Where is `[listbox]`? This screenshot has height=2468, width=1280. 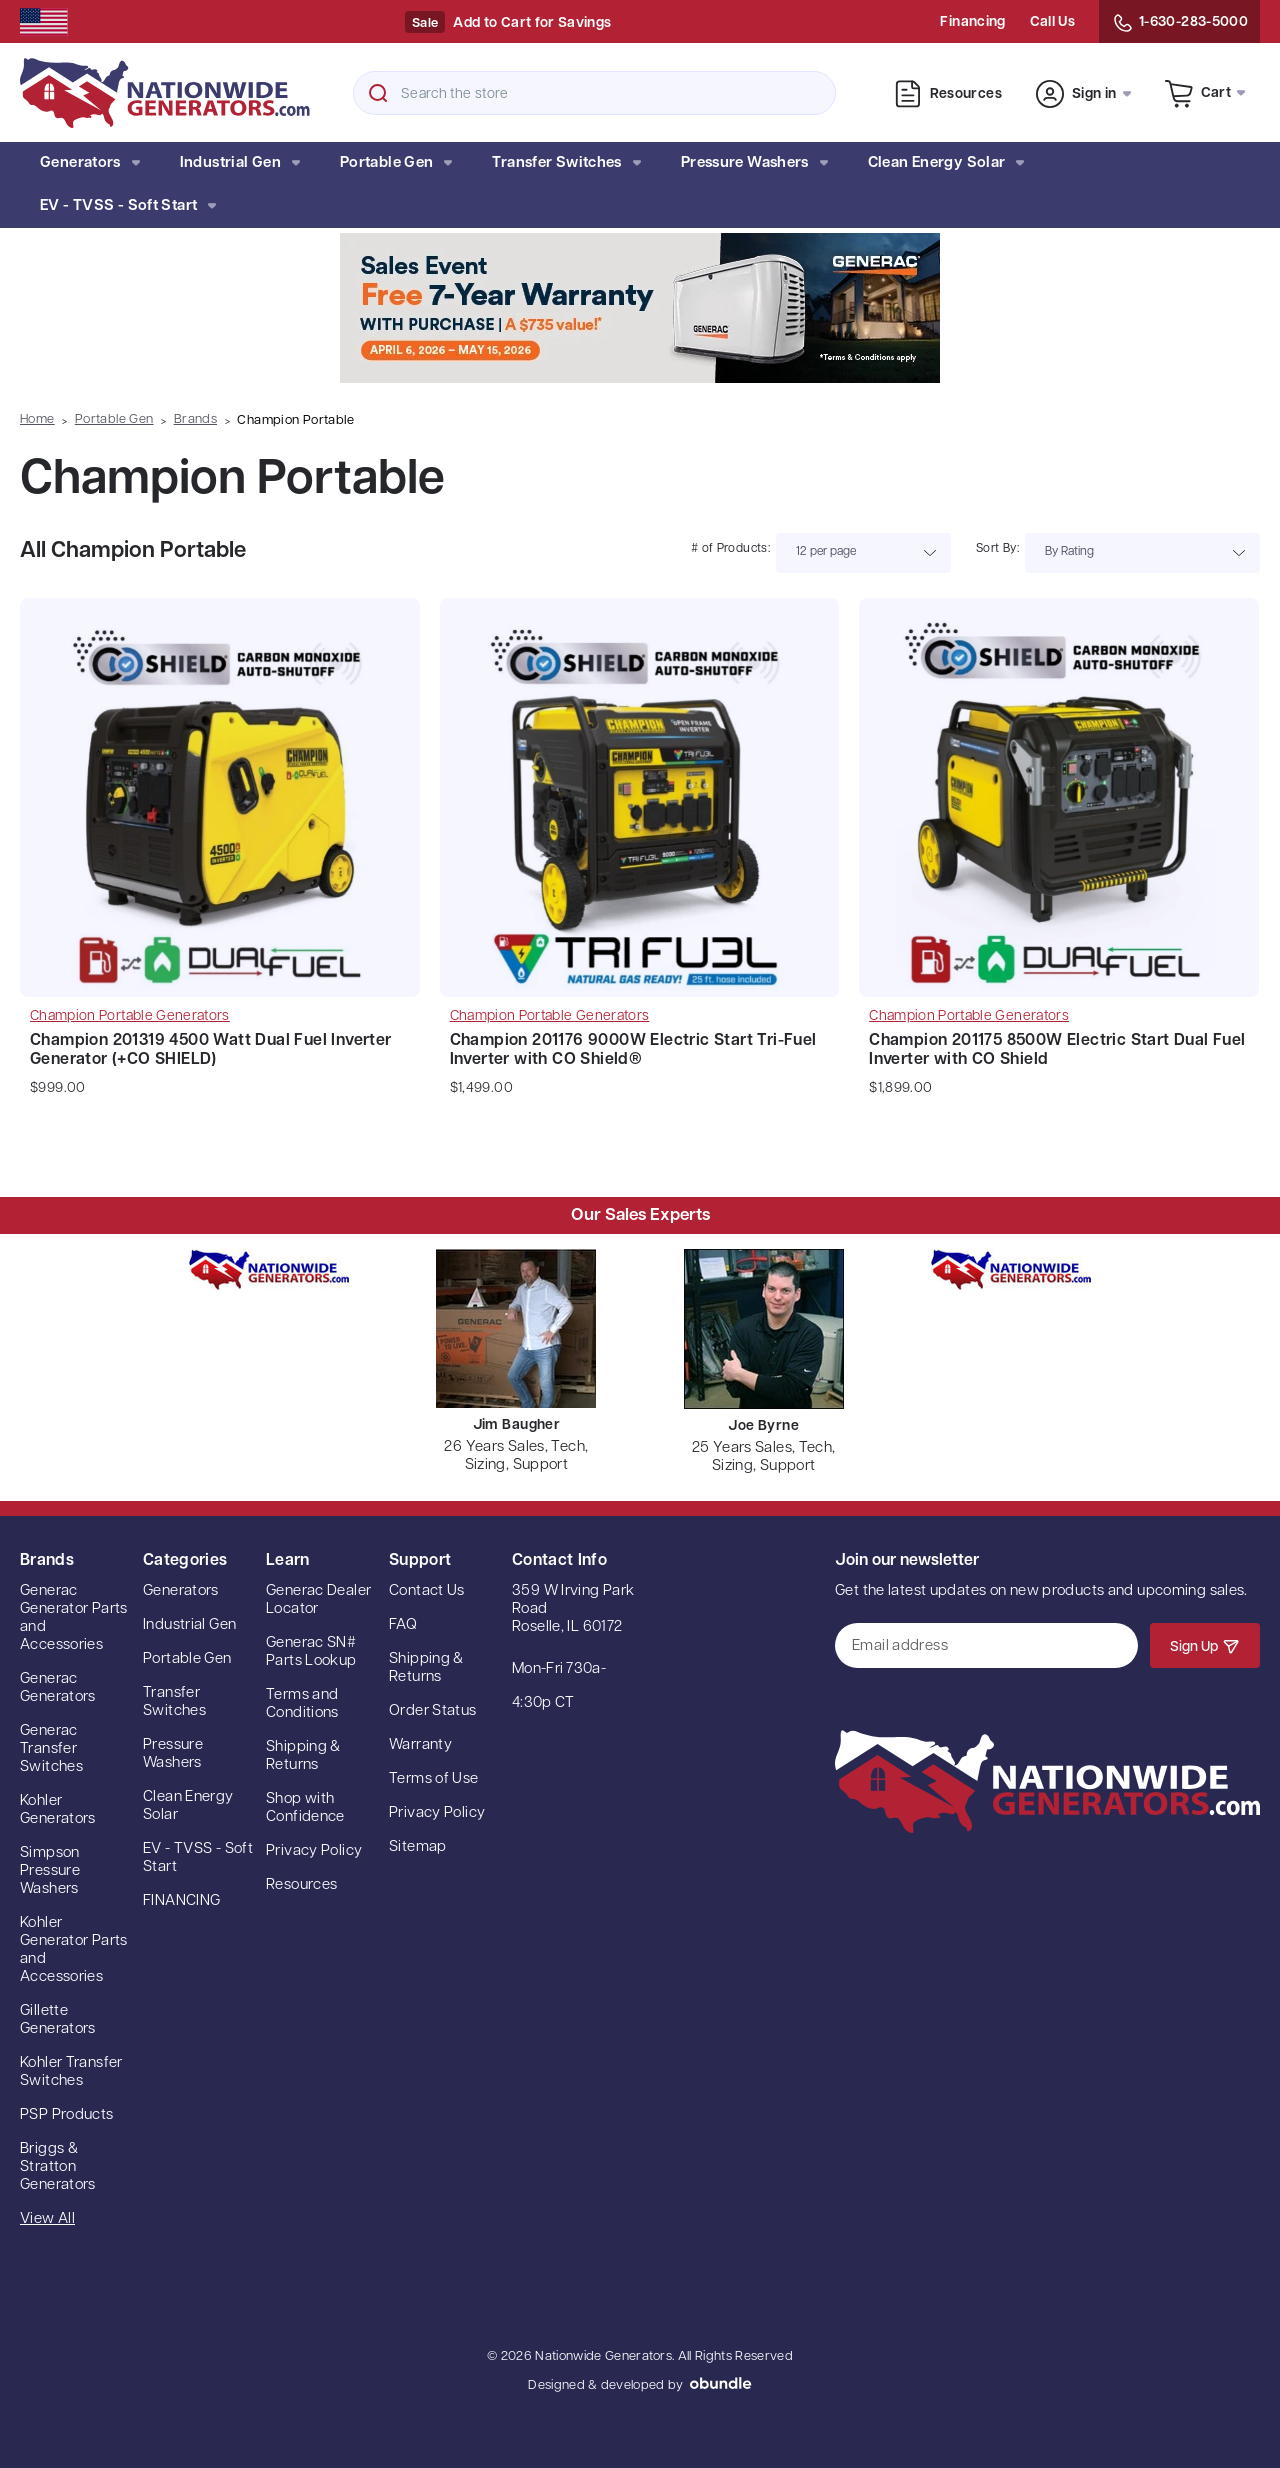
[listbox] is located at coordinates (863, 553).